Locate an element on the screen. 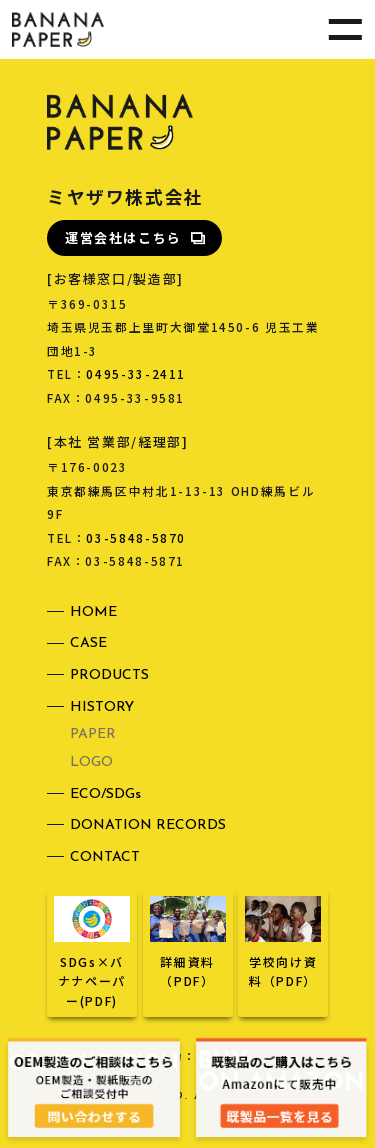  0495-33-2411 is located at coordinates (136, 373).